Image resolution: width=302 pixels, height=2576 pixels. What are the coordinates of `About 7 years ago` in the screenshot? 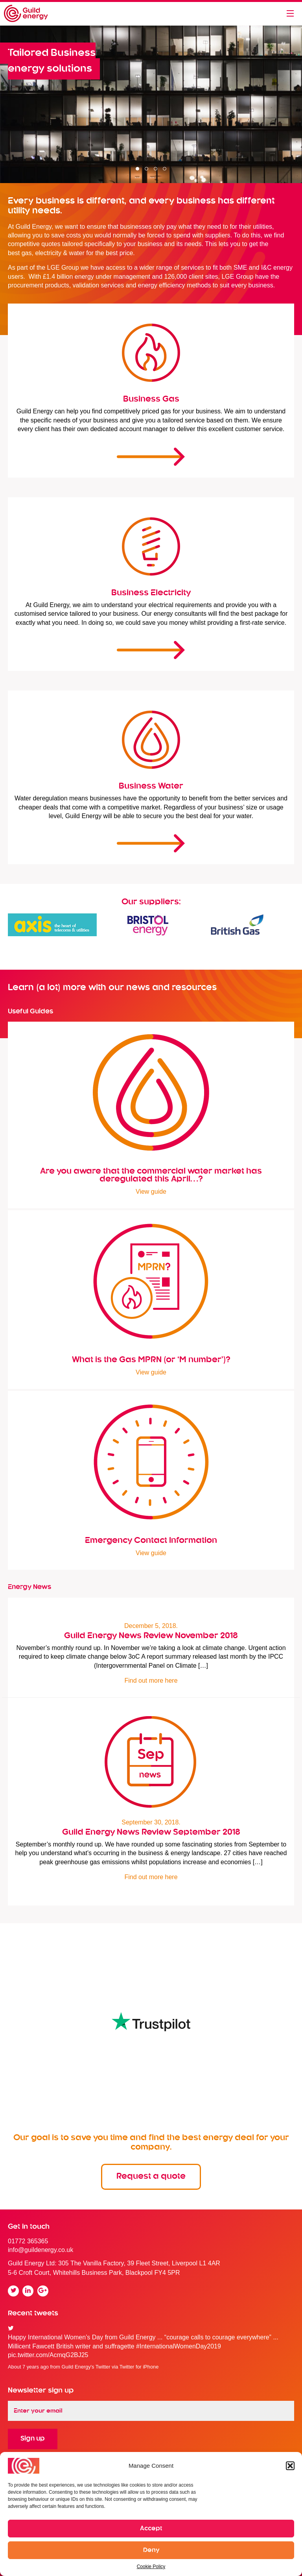 It's located at (28, 2367).